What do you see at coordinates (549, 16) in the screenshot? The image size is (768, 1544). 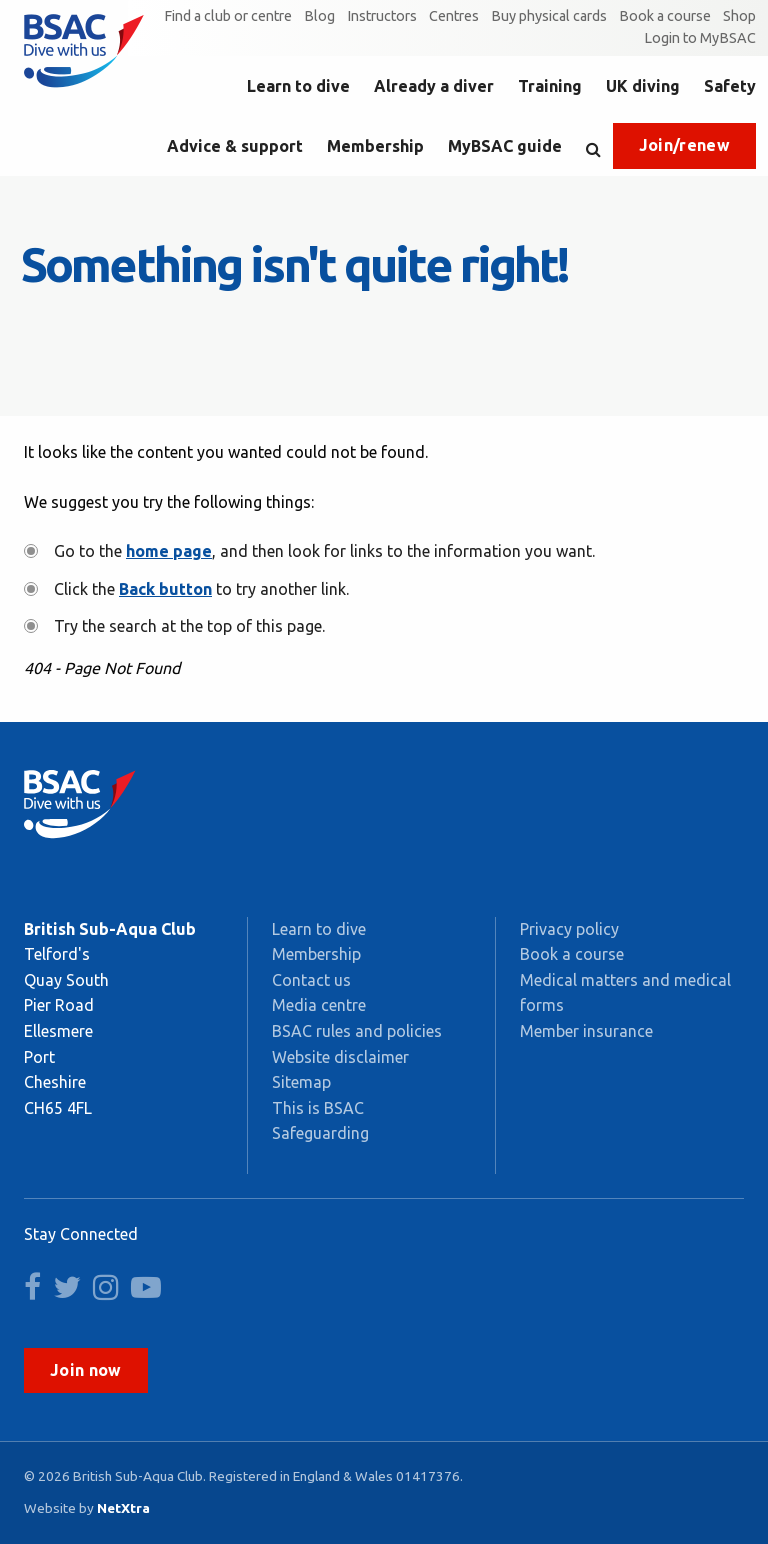 I see `Buy physical cards` at bounding box center [549, 16].